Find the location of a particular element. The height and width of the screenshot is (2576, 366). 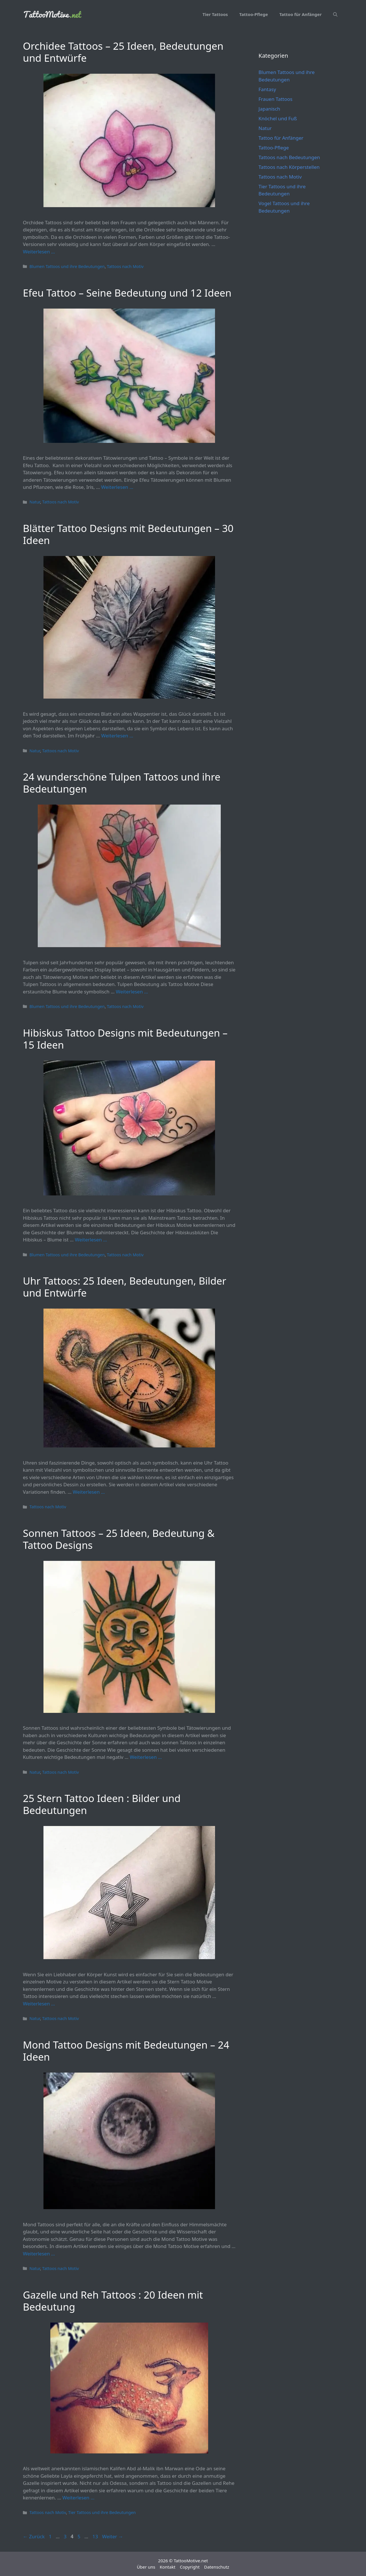

Datenschutz is located at coordinates (216, 2567).